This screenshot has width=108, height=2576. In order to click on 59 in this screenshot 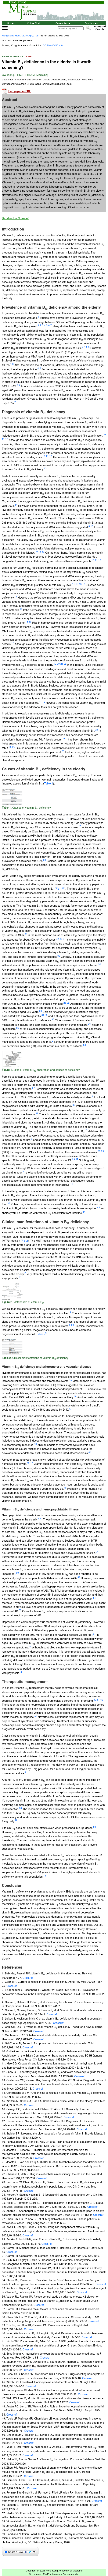, I will do `click(94, 1827)`.